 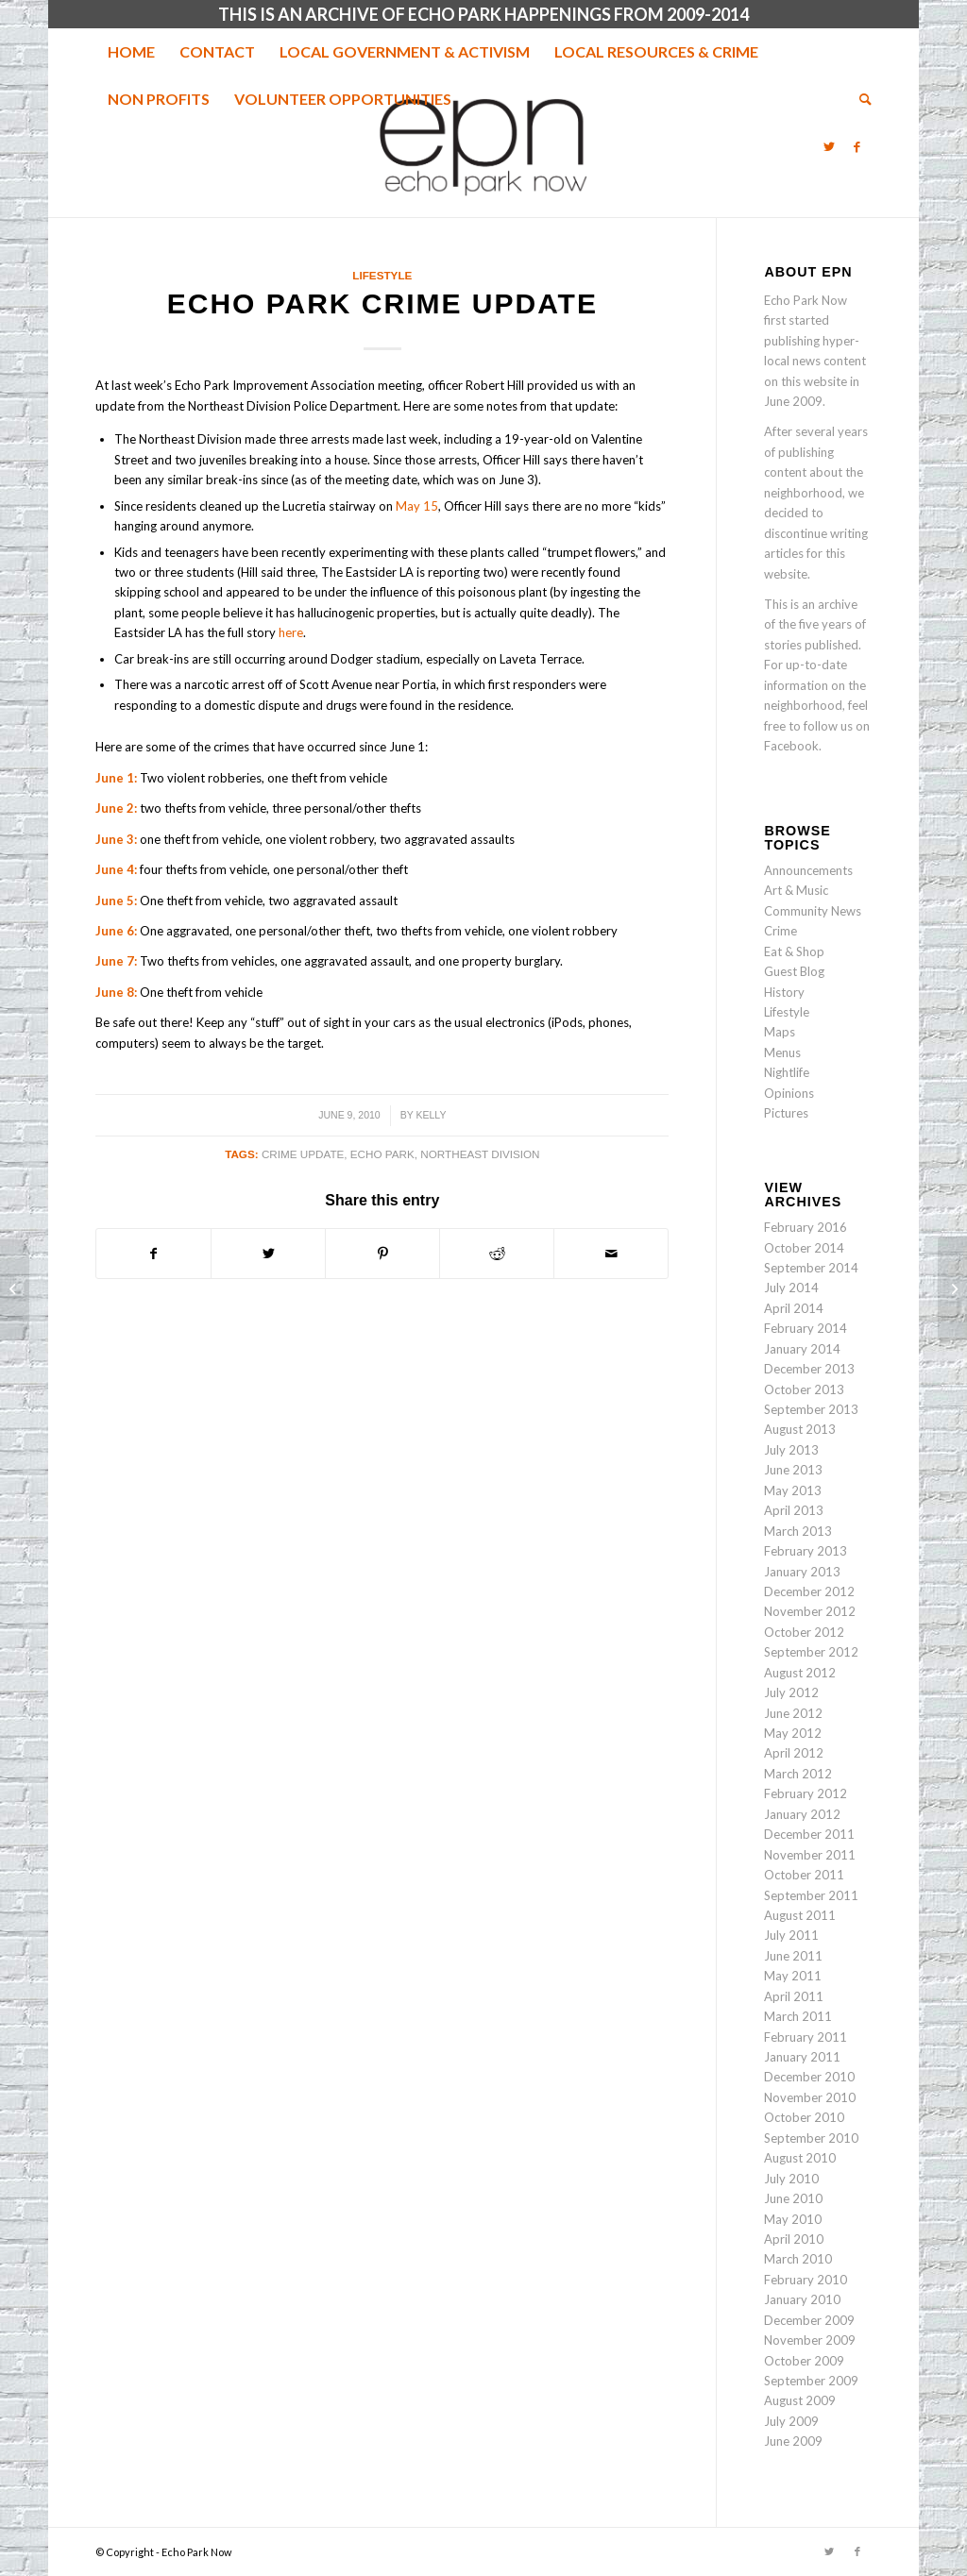 What do you see at coordinates (805, 1793) in the screenshot?
I see `February 2012` at bounding box center [805, 1793].